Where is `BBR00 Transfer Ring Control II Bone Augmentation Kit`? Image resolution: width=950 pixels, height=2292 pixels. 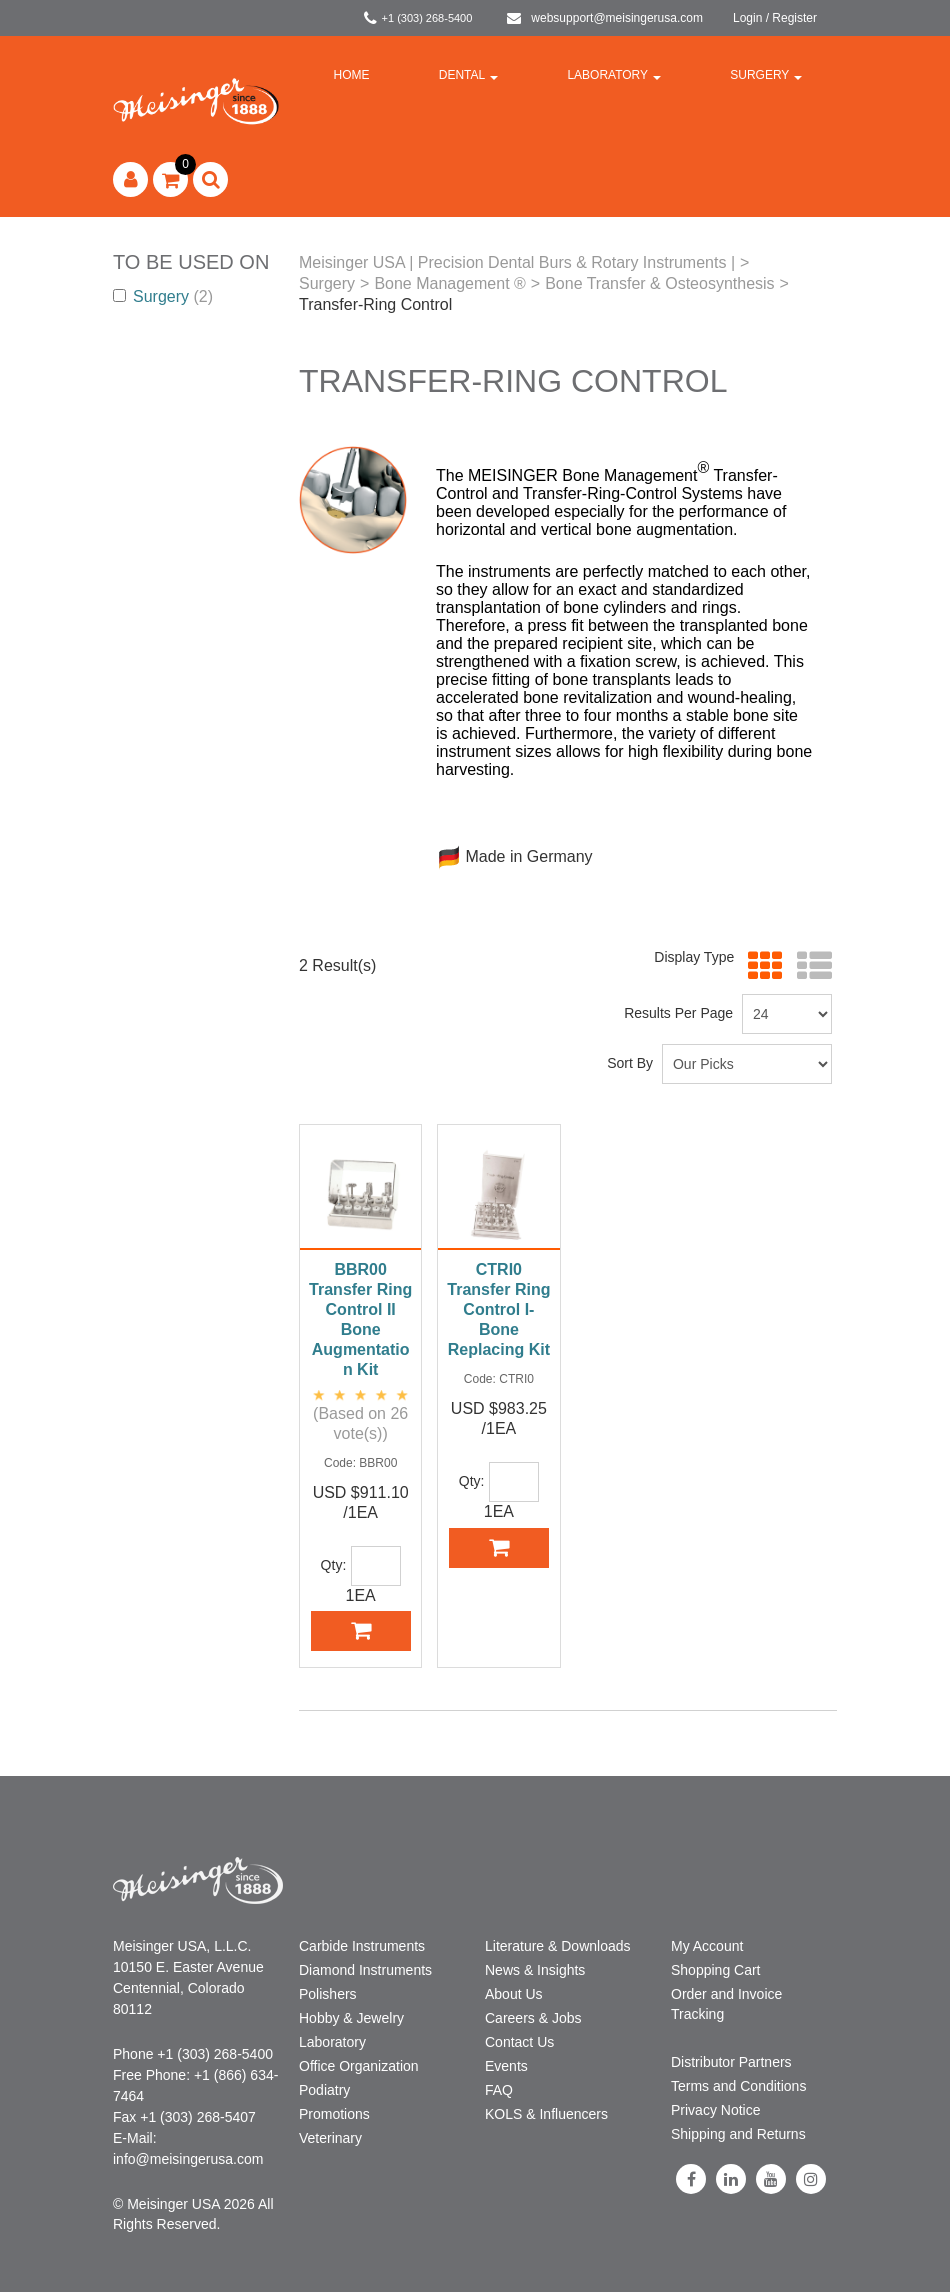
BBR00 Transfer Ring Control II Bone Augmentation Kit is located at coordinates (360, 1319).